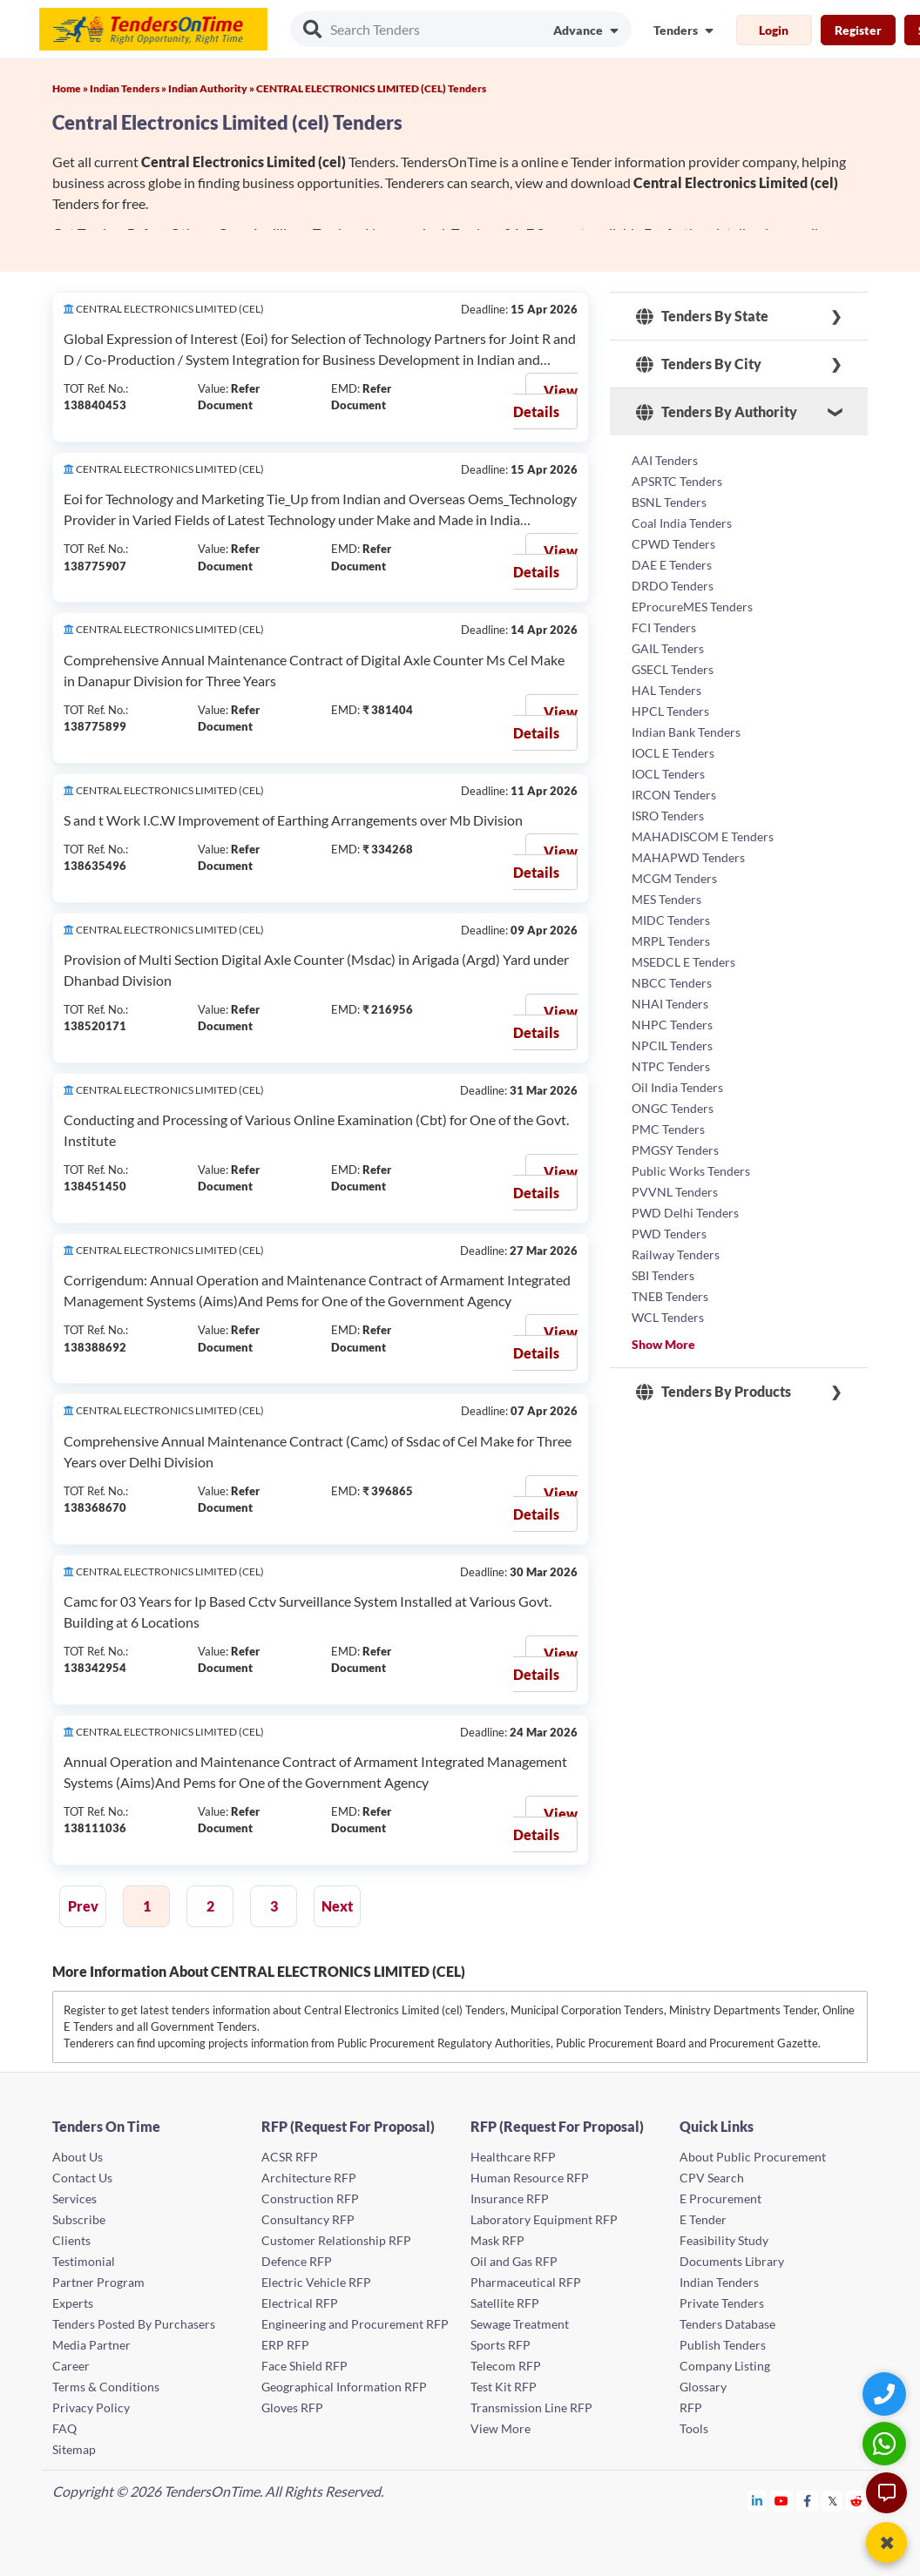  What do you see at coordinates (722, 2303) in the screenshot?
I see `Private Tenders` at bounding box center [722, 2303].